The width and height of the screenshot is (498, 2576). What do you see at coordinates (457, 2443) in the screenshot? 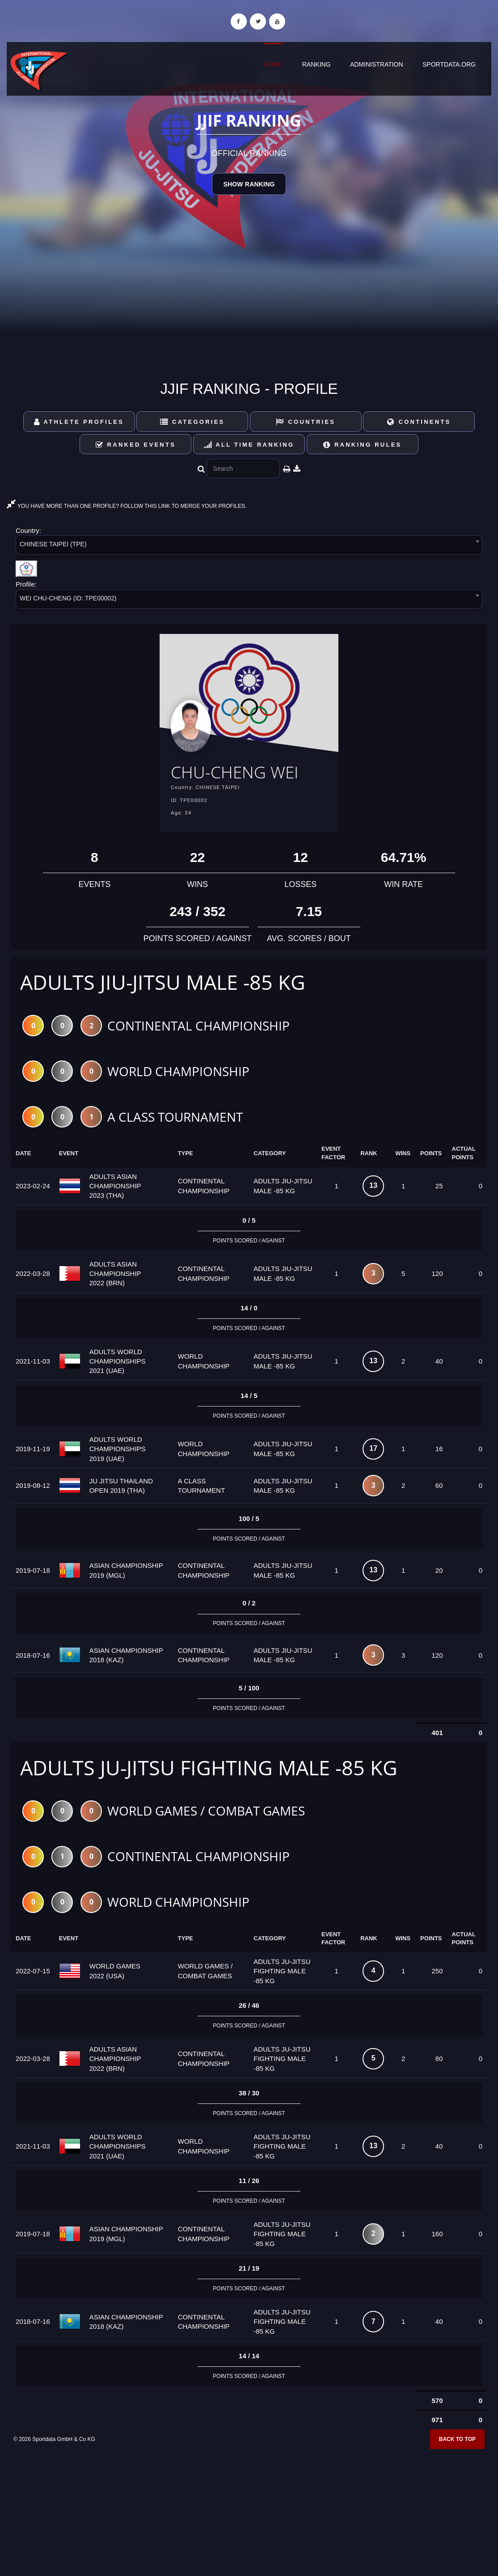
I see `Back to top` at bounding box center [457, 2443].